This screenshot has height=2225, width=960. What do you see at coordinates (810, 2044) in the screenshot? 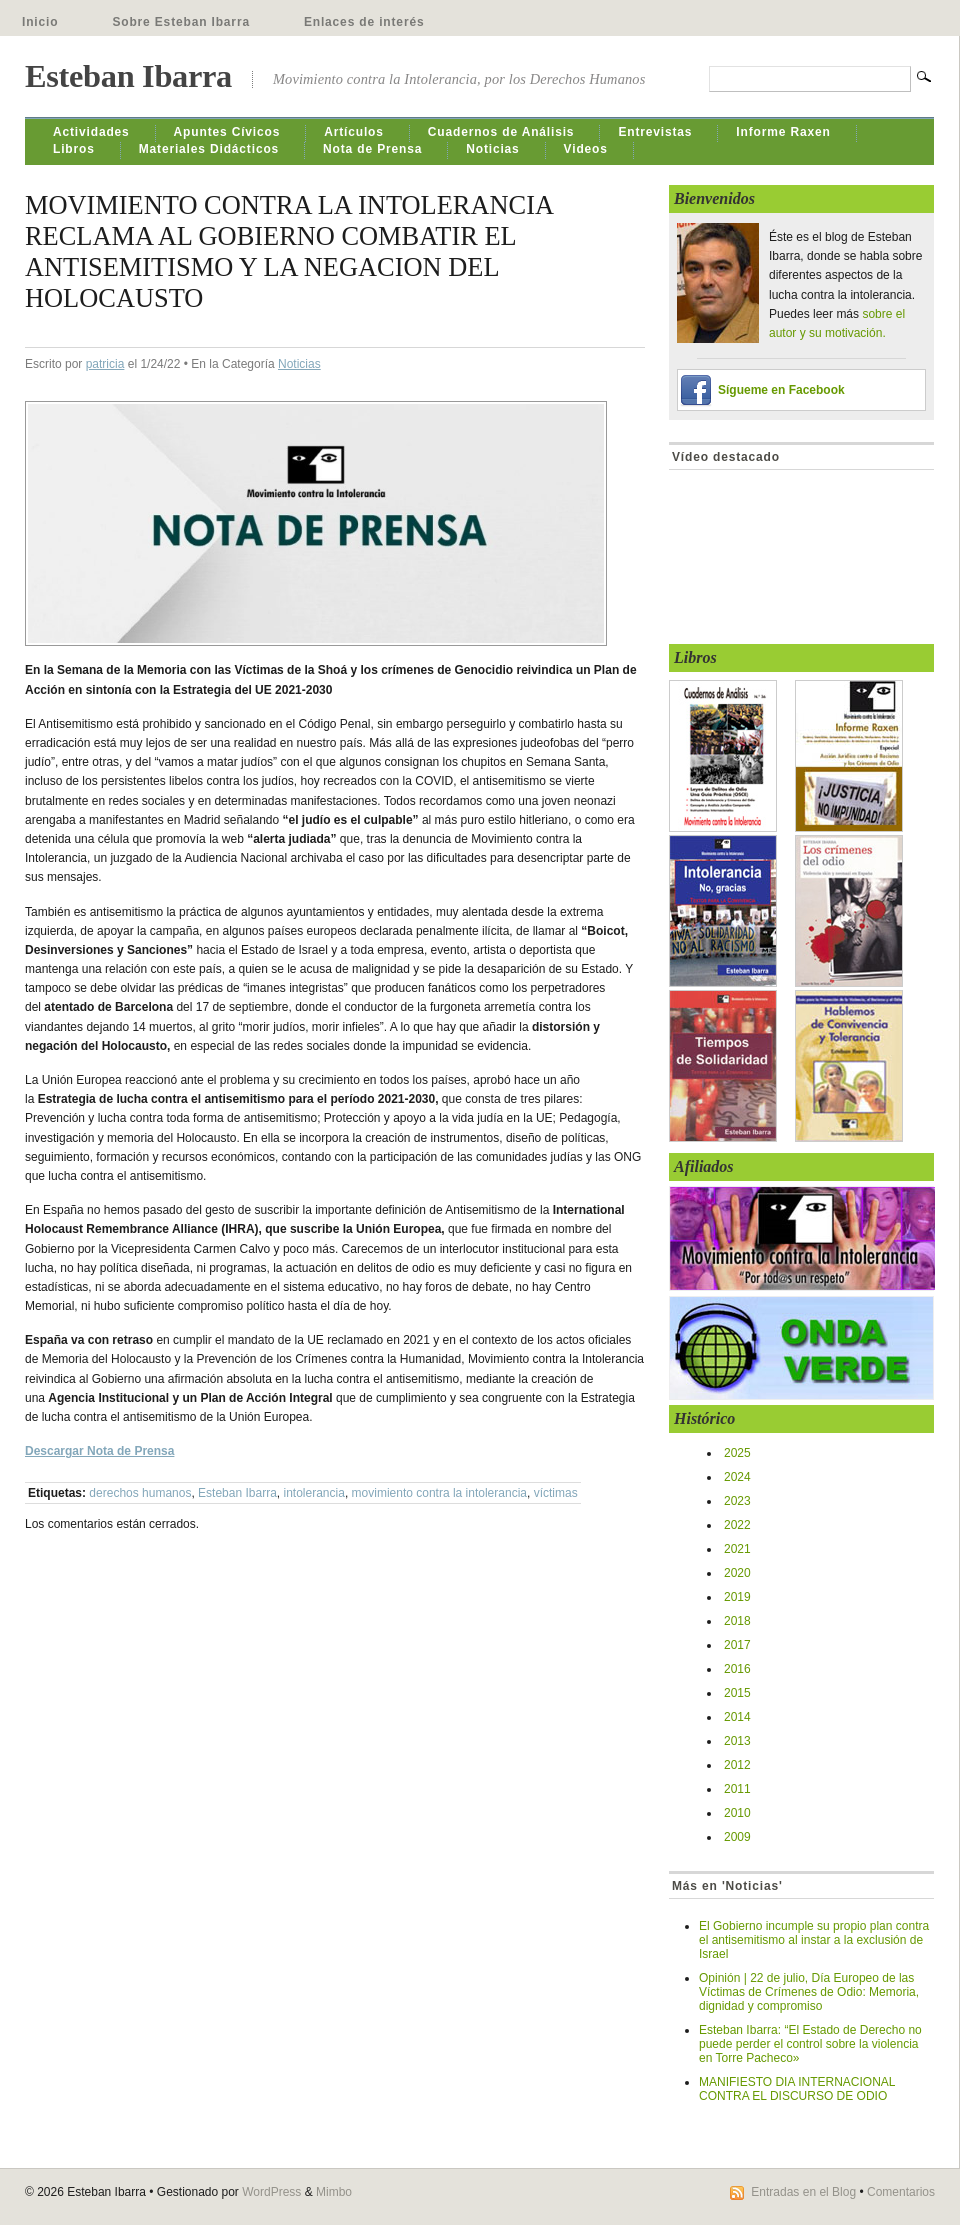
I see `Esteban Ibarra: “El Estado de Derecho no puede perder el control sobre la violencia en Torre Pacheco»` at bounding box center [810, 2044].